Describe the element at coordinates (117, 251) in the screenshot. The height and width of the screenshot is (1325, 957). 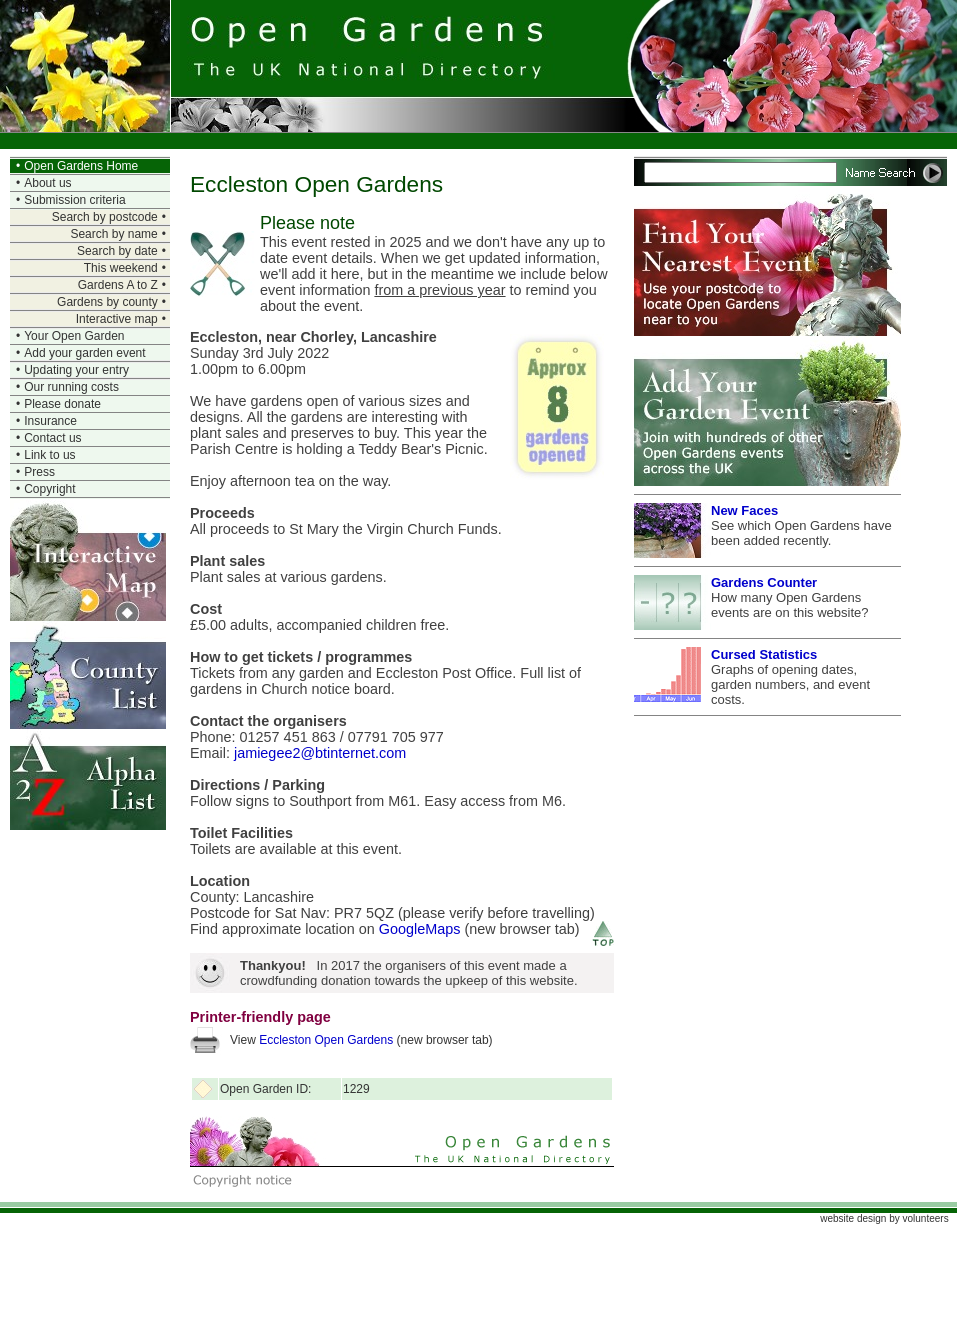
I see `Search by date` at that location.